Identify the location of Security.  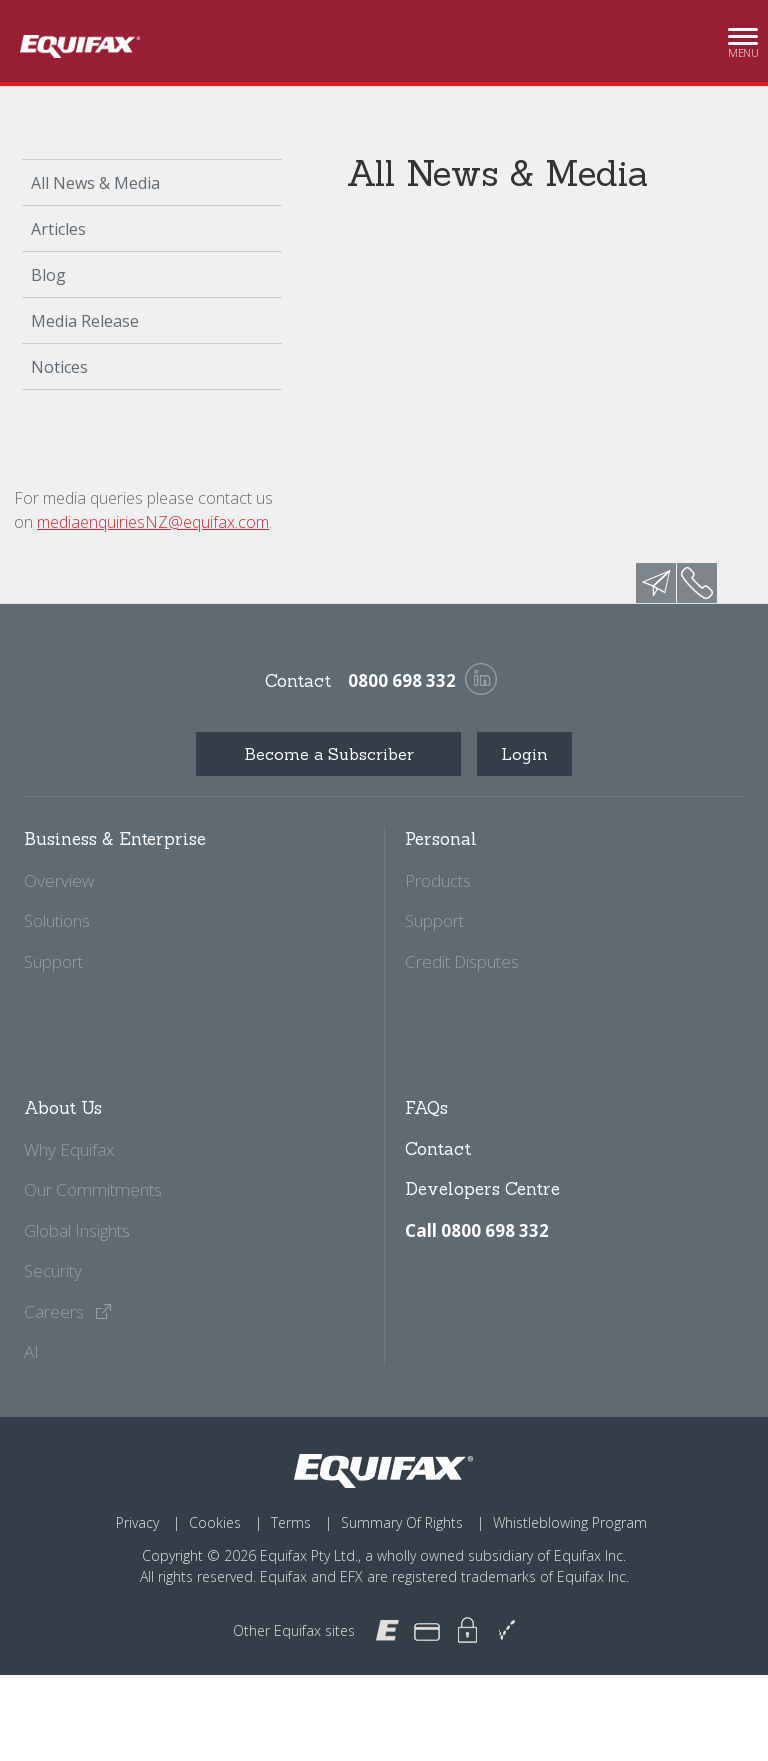
(53, 1270).